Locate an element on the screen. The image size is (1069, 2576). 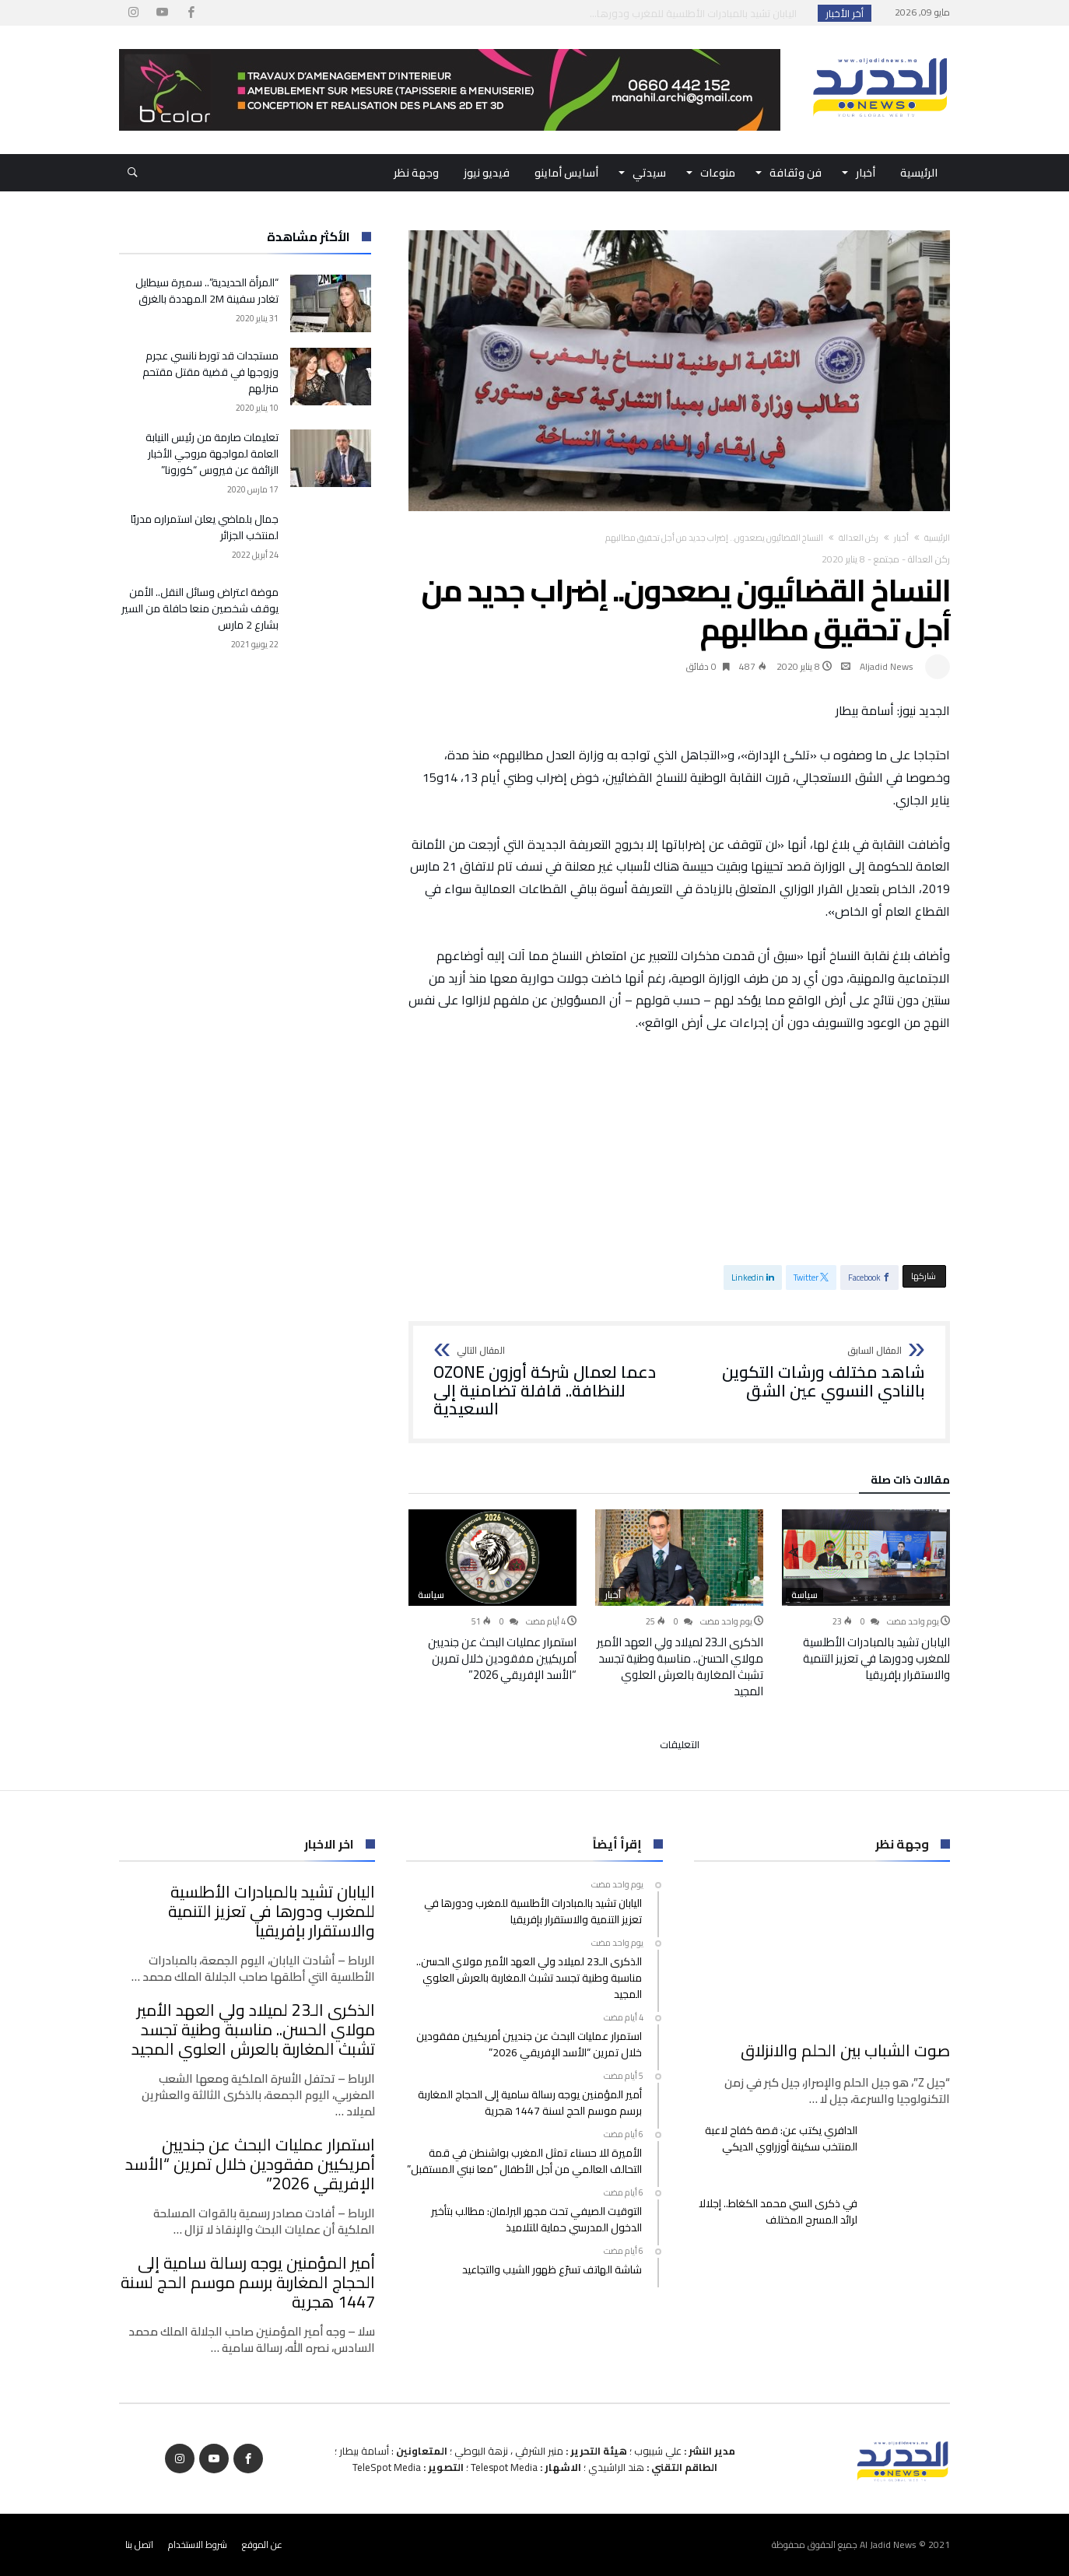
‫الرئيسية‬ is located at coordinates (937, 537).